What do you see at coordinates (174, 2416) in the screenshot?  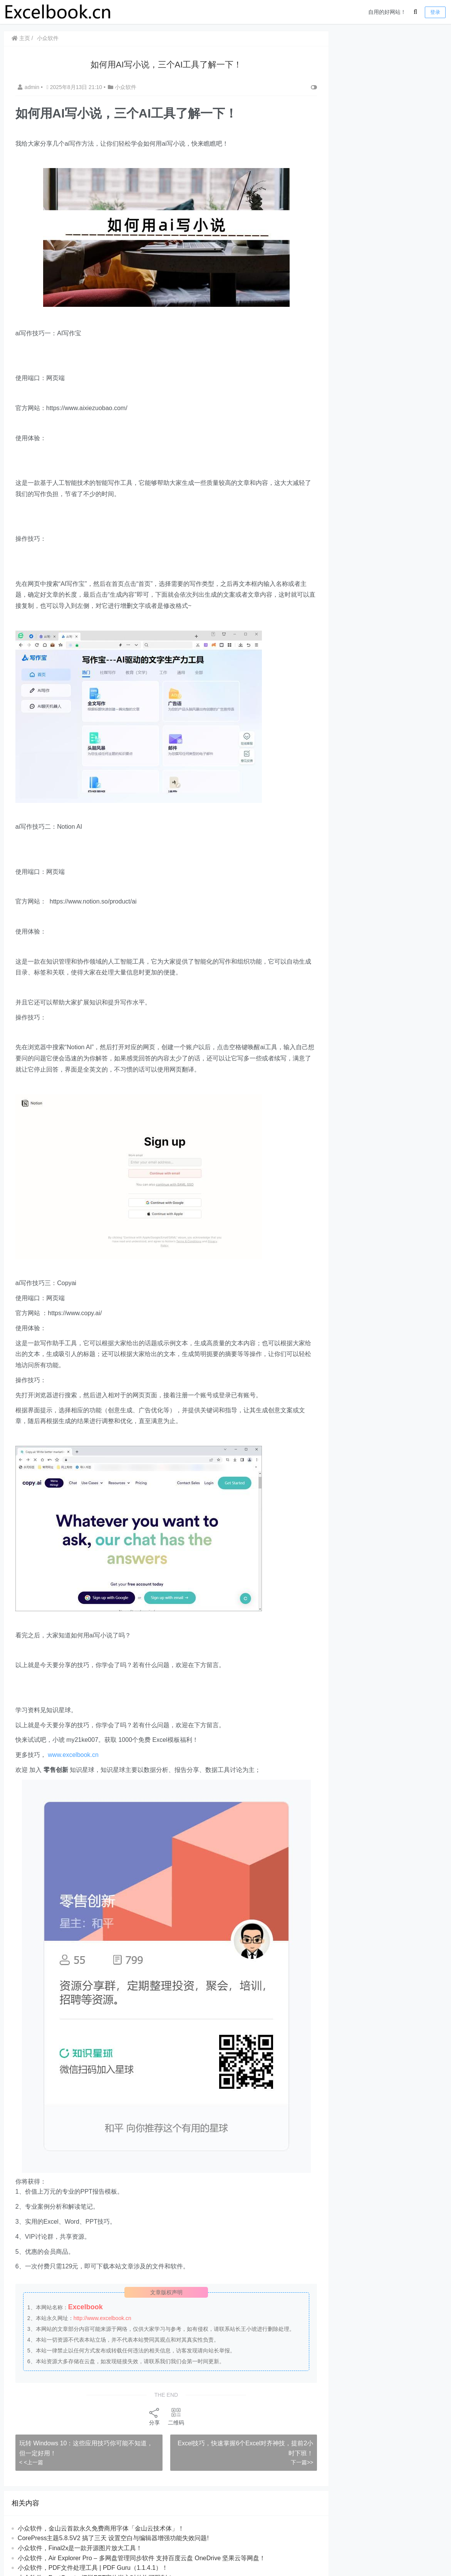 I see `二维码` at bounding box center [174, 2416].